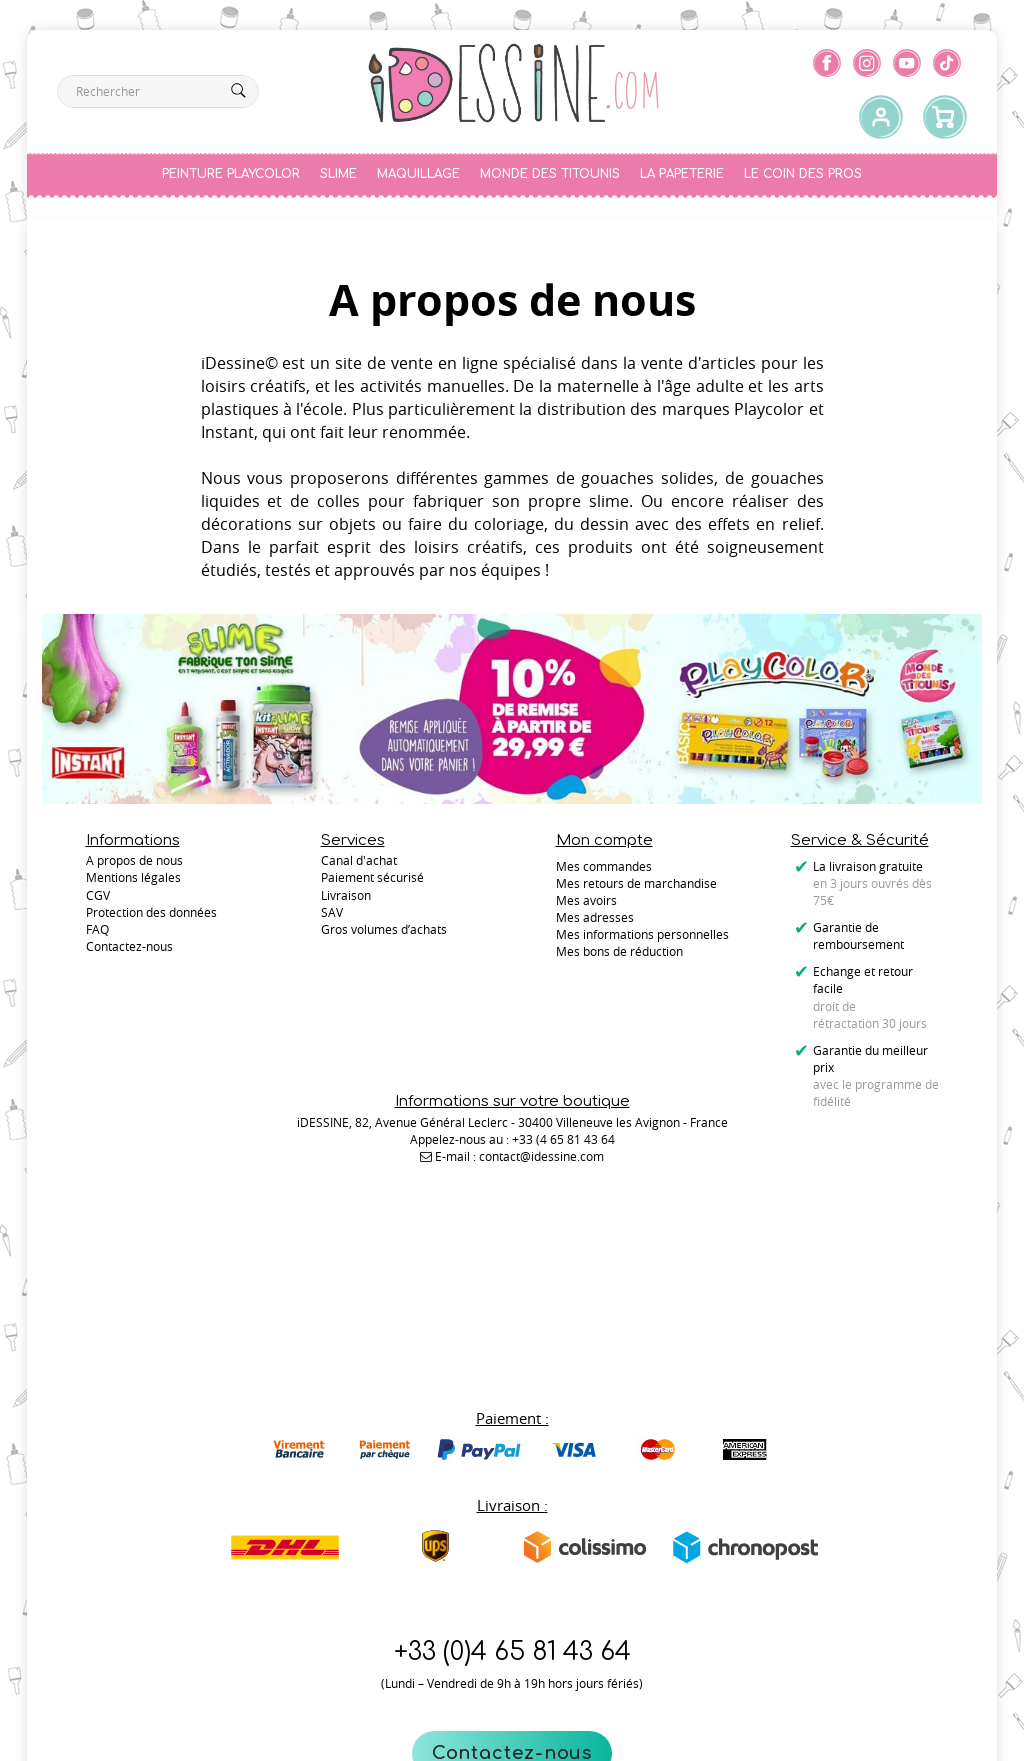 The width and height of the screenshot is (1024, 1761). What do you see at coordinates (604, 840) in the screenshot?
I see `Mon compte` at bounding box center [604, 840].